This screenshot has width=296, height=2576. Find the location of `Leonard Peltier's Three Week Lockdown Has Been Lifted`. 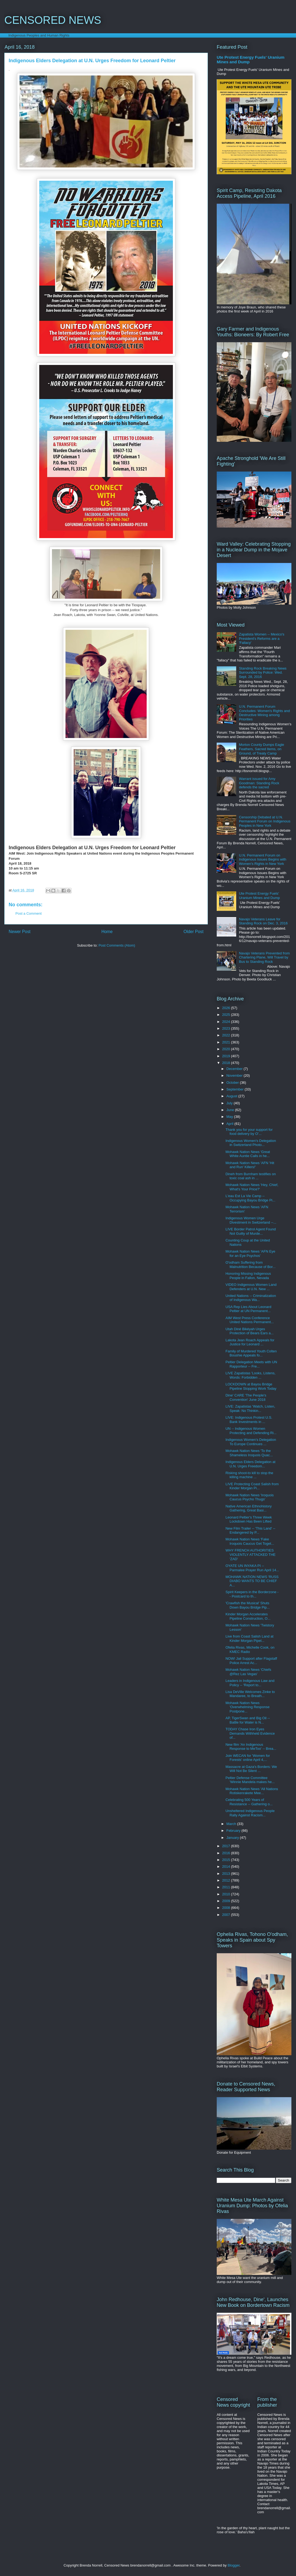

Leonard Peltier's Three Week Lockdown Has Been Lifted is located at coordinates (248, 1519).